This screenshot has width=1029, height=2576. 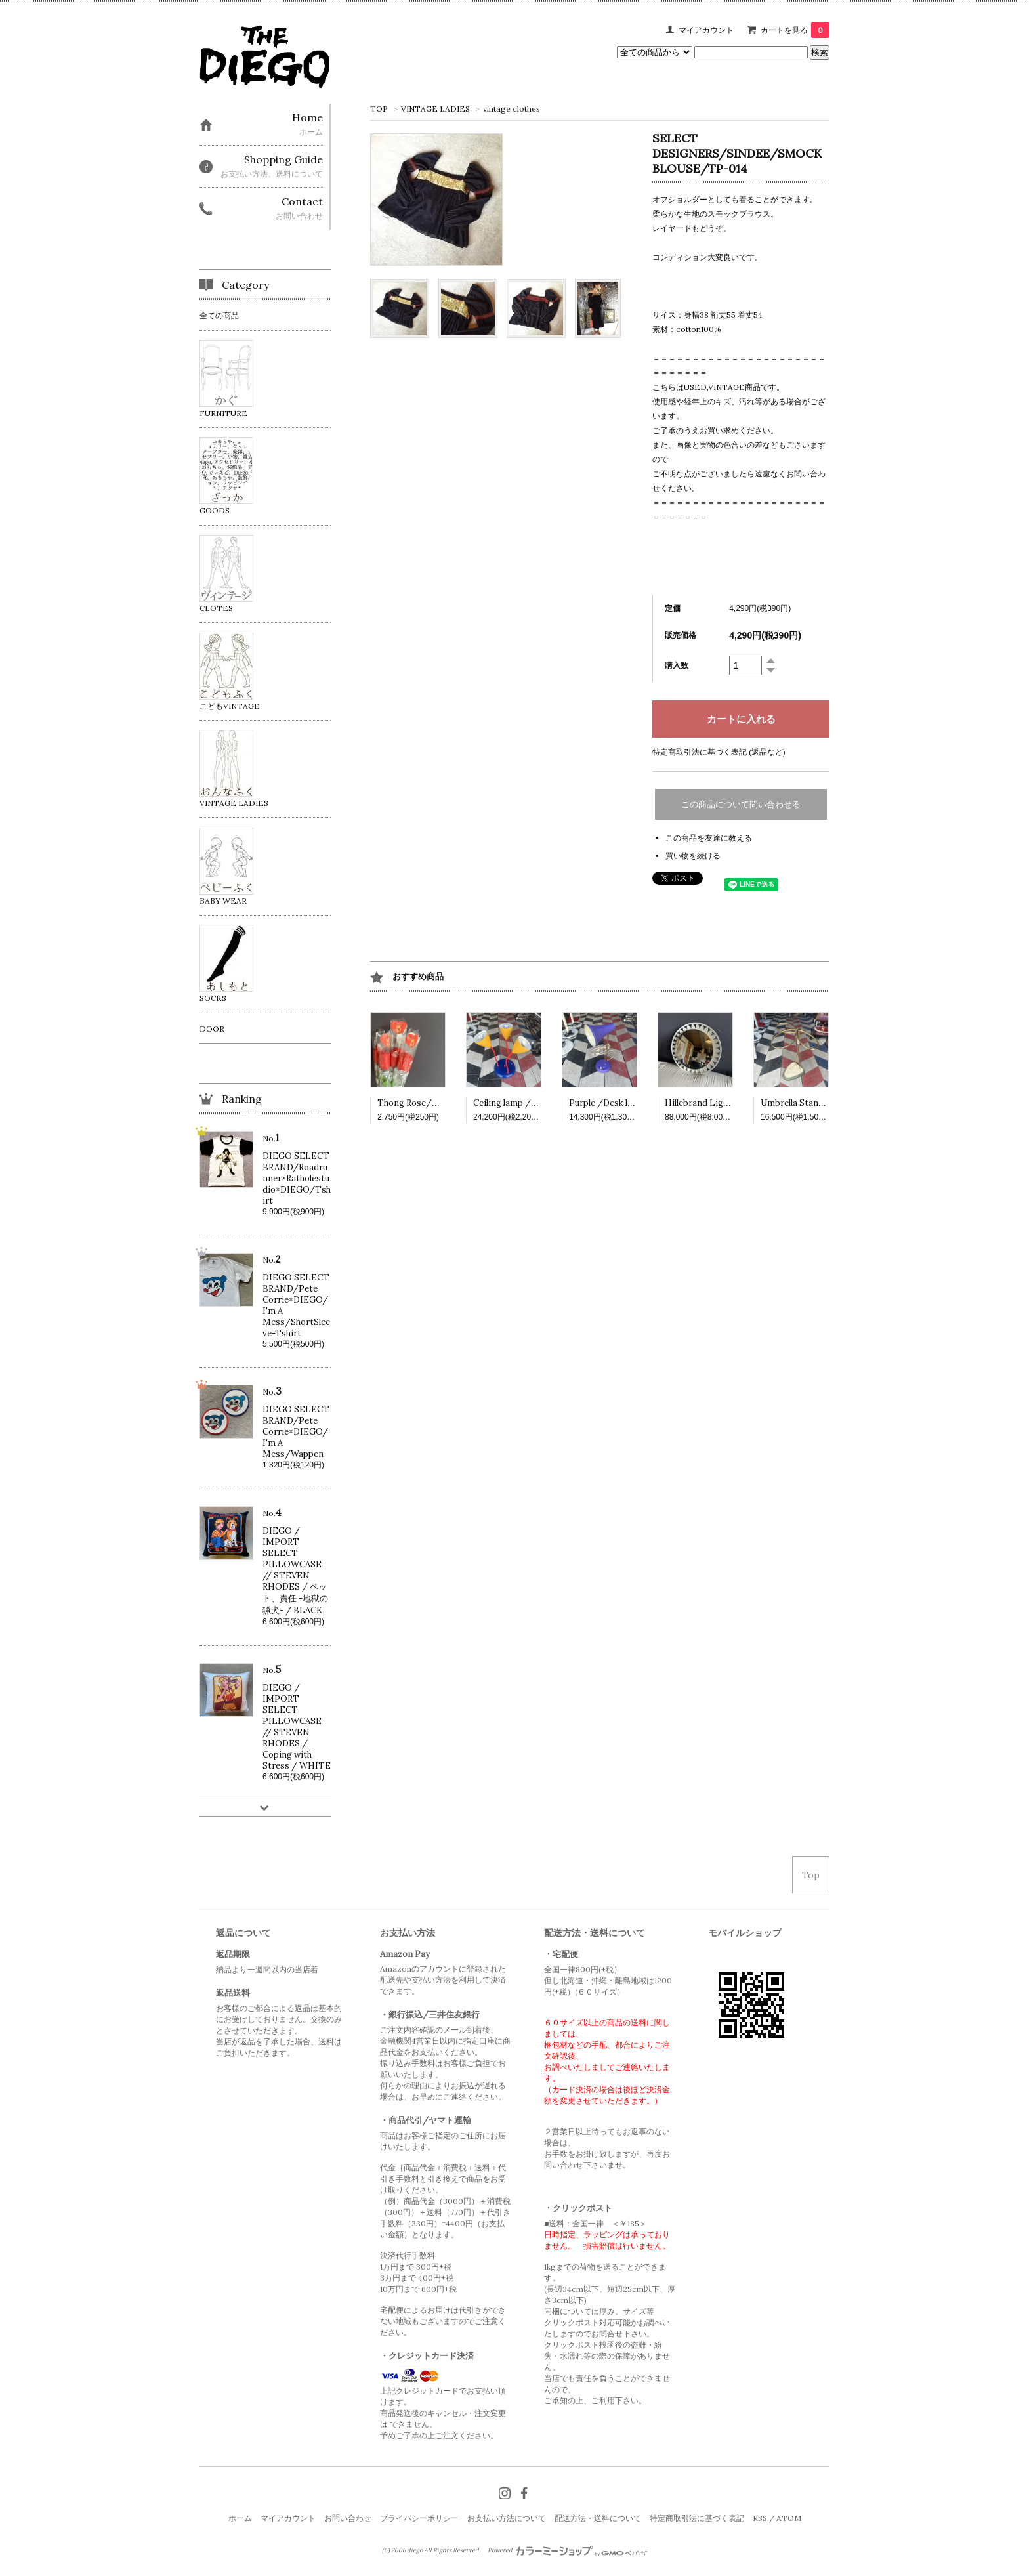 What do you see at coordinates (424, 1103) in the screenshot?
I see `Thong Rose/VINTAGE` at bounding box center [424, 1103].